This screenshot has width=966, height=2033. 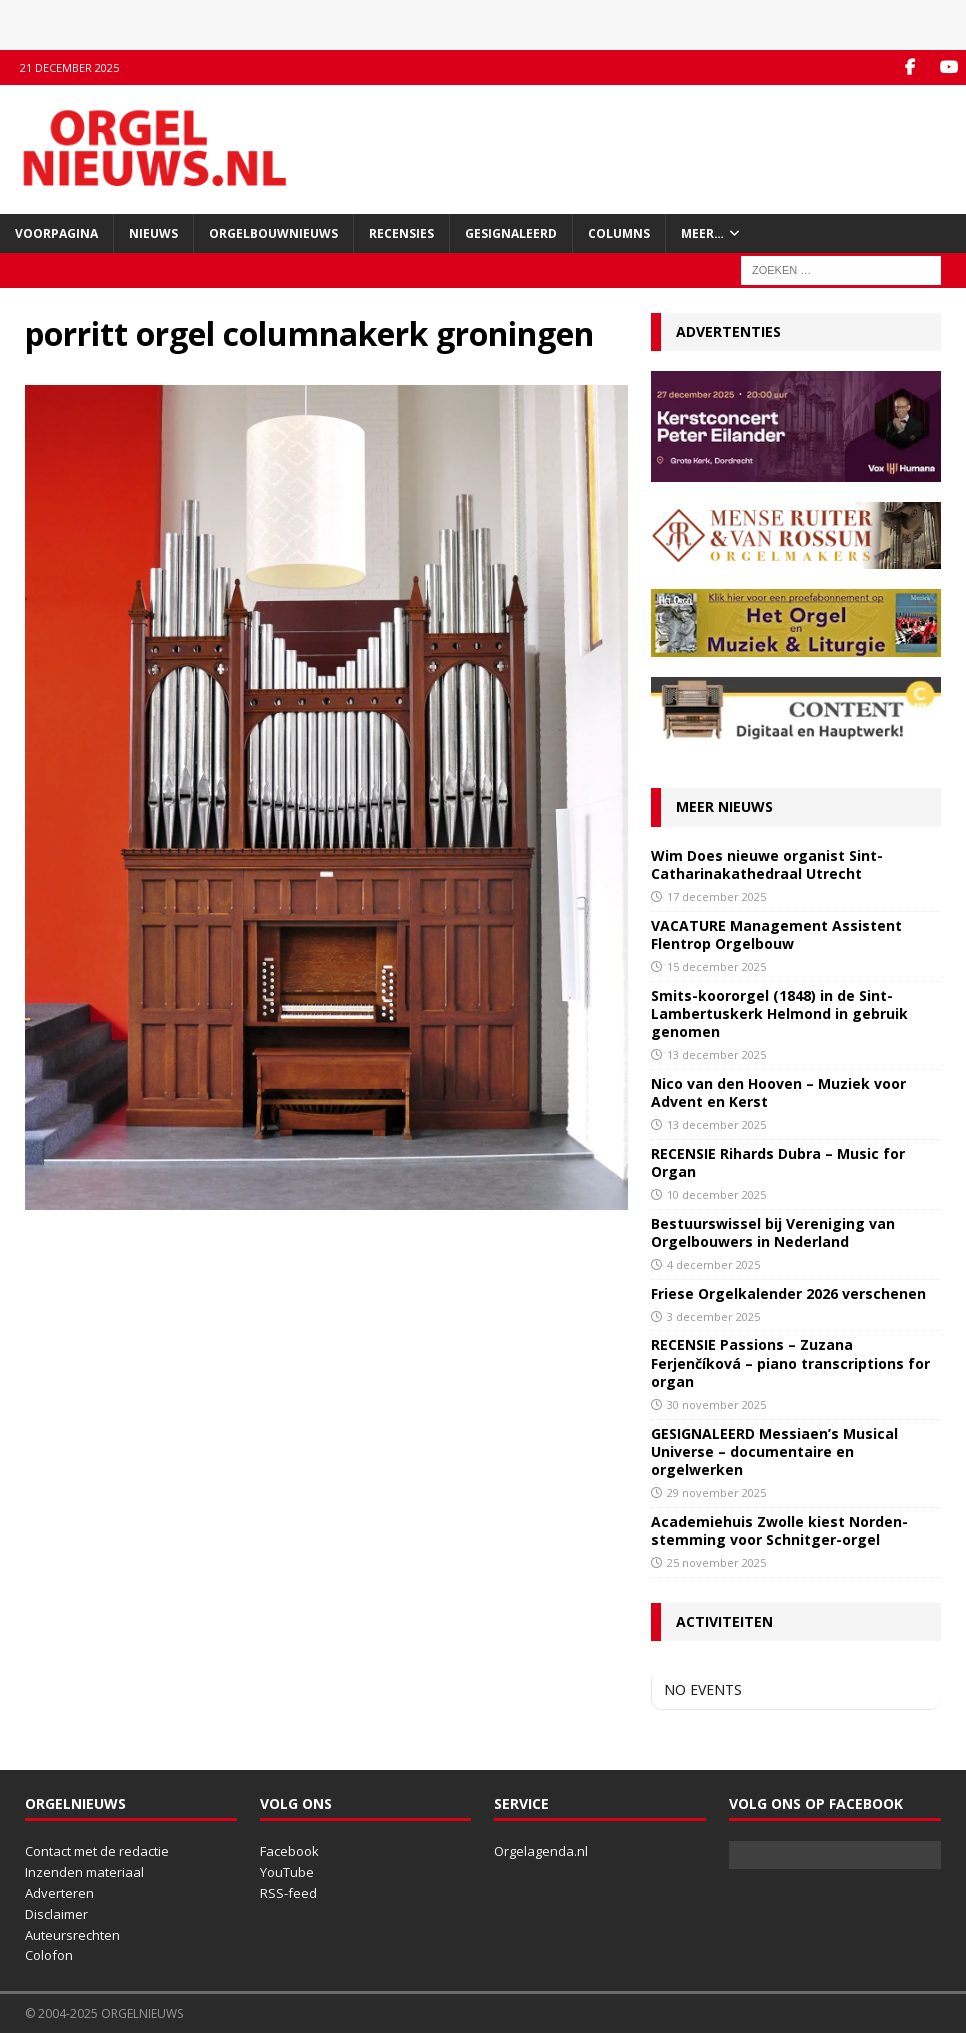 I want to click on 25 november 2025, so click(x=716, y=1562).